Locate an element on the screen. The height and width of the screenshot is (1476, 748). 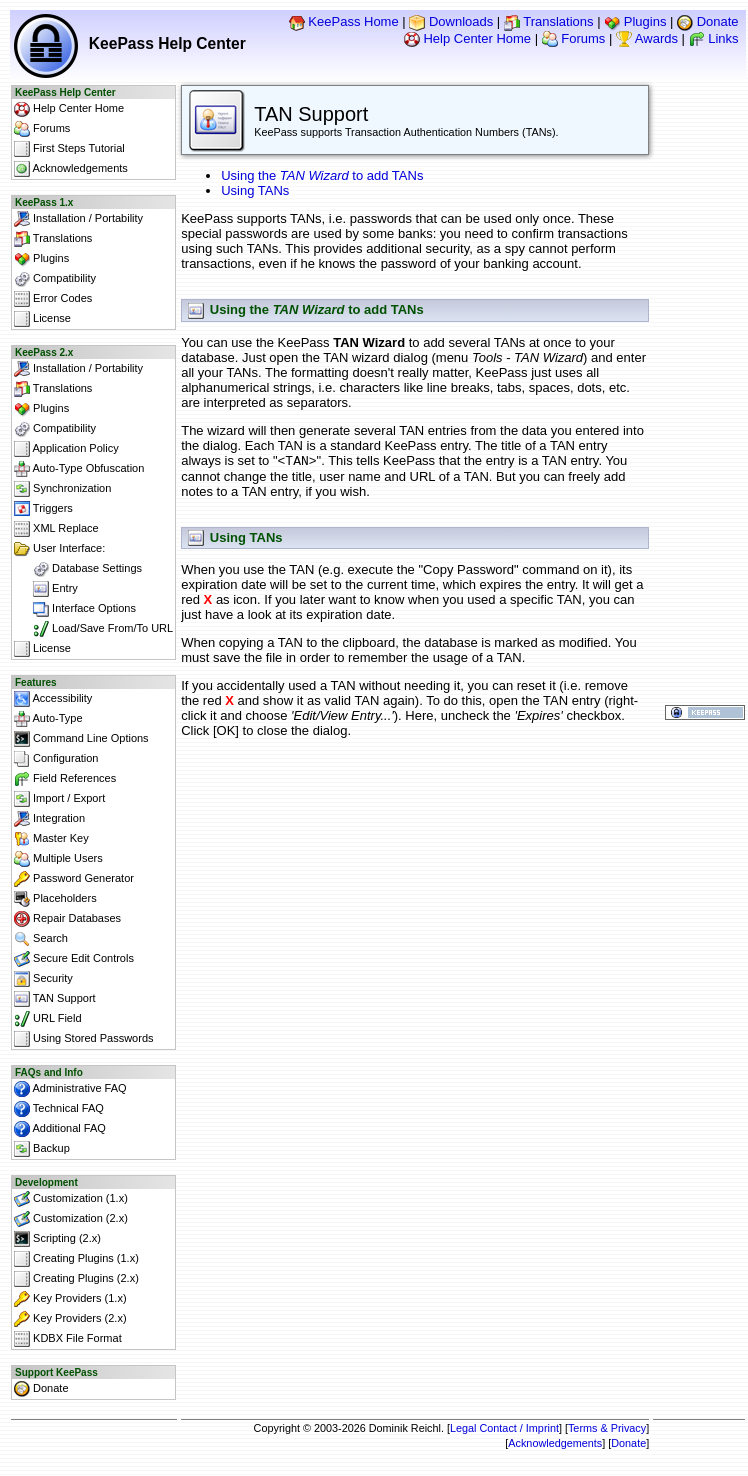
Configuration is located at coordinates (56, 759).